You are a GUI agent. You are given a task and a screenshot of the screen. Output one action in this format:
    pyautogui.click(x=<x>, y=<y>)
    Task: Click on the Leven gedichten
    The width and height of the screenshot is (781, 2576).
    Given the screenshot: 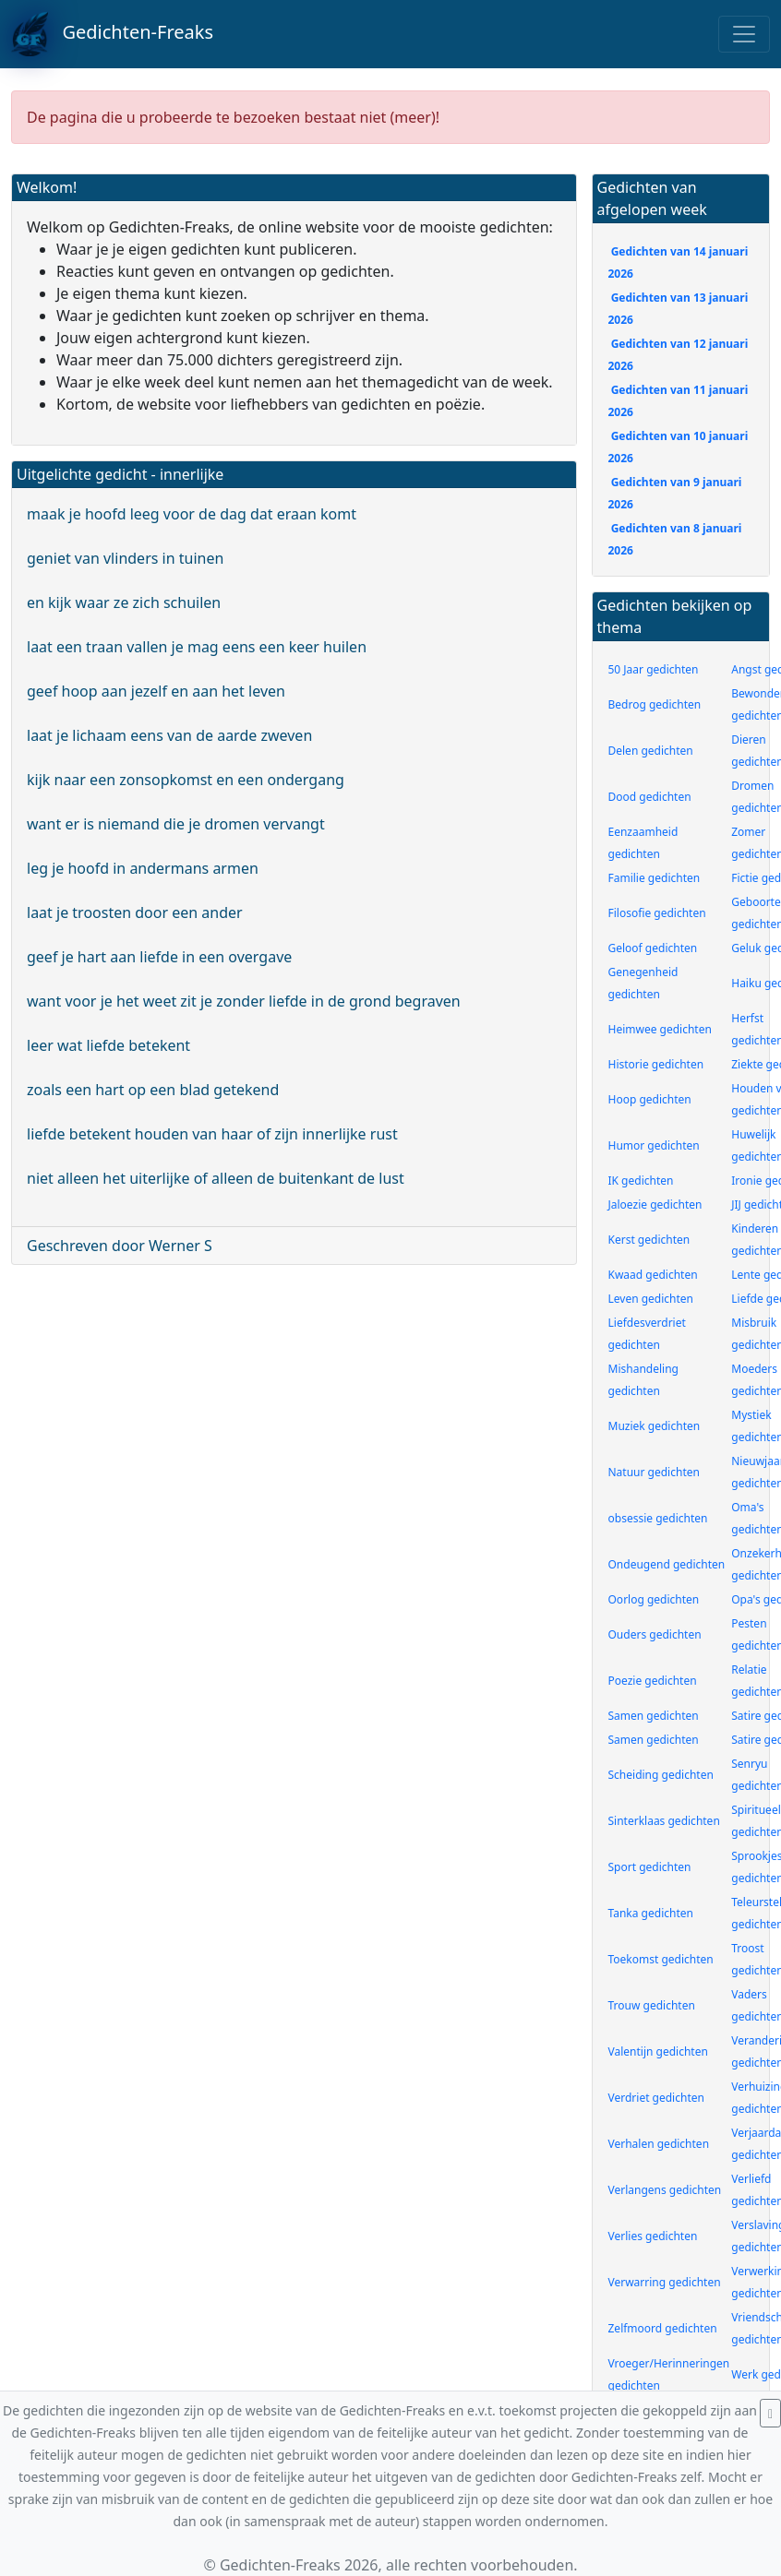 What is the action you would take?
    pyautogui.click(x=651, y=1298)
    